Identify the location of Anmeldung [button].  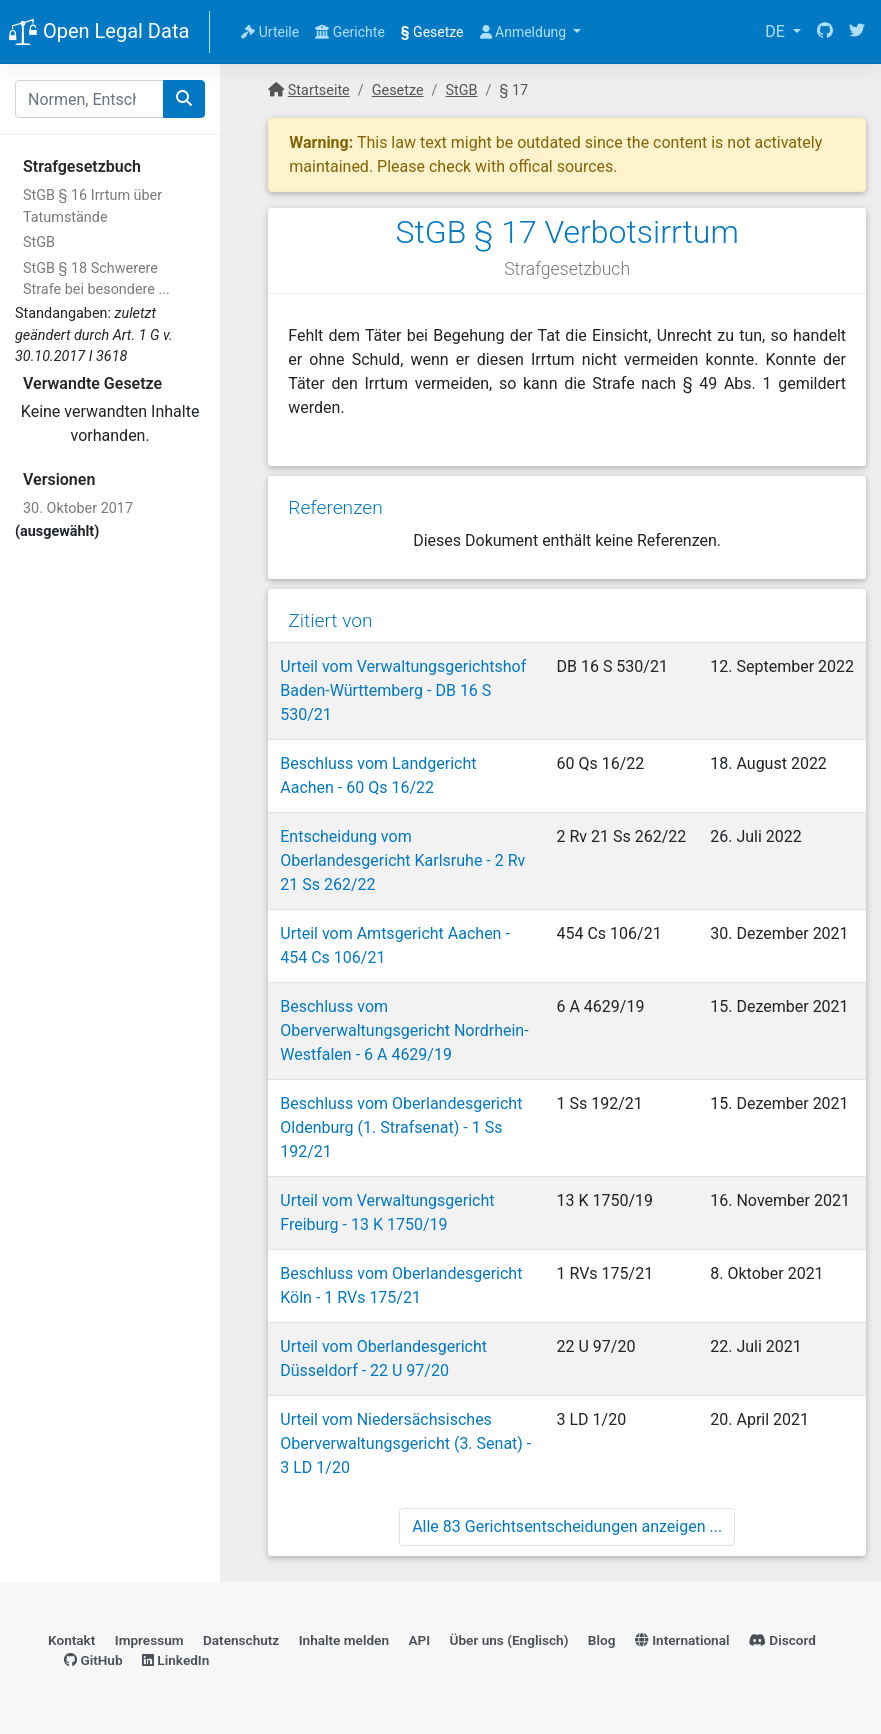
(525, 32).